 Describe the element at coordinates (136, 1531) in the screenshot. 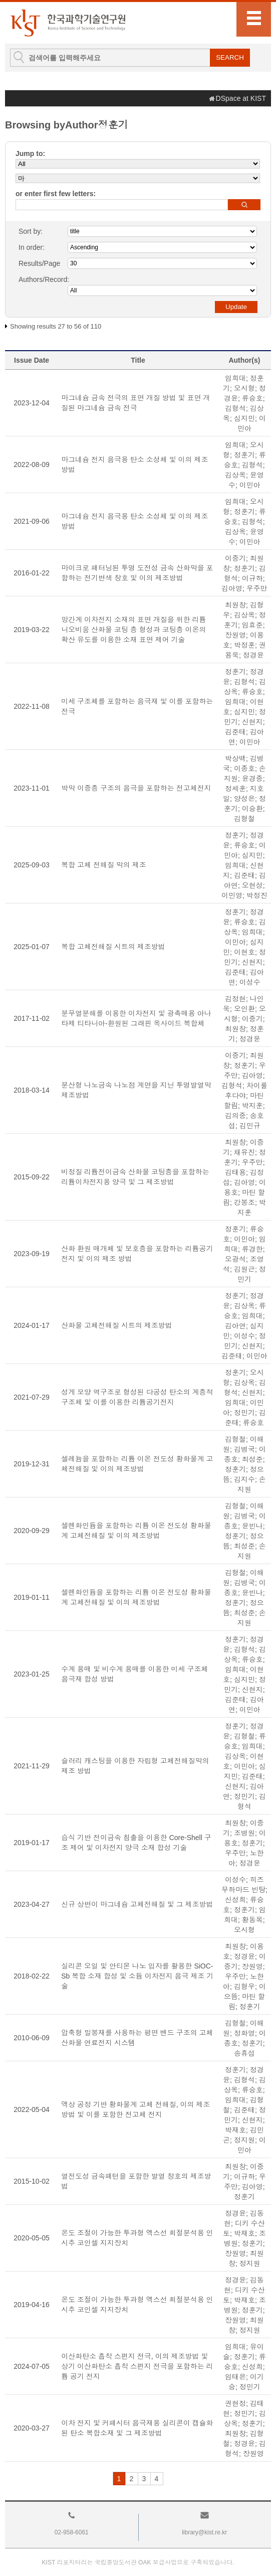

I see `셀렌화인듐을 포함하는 리튬 이온 전도성 황화물계 고체전해질 및 이의 제조방법` at that location.